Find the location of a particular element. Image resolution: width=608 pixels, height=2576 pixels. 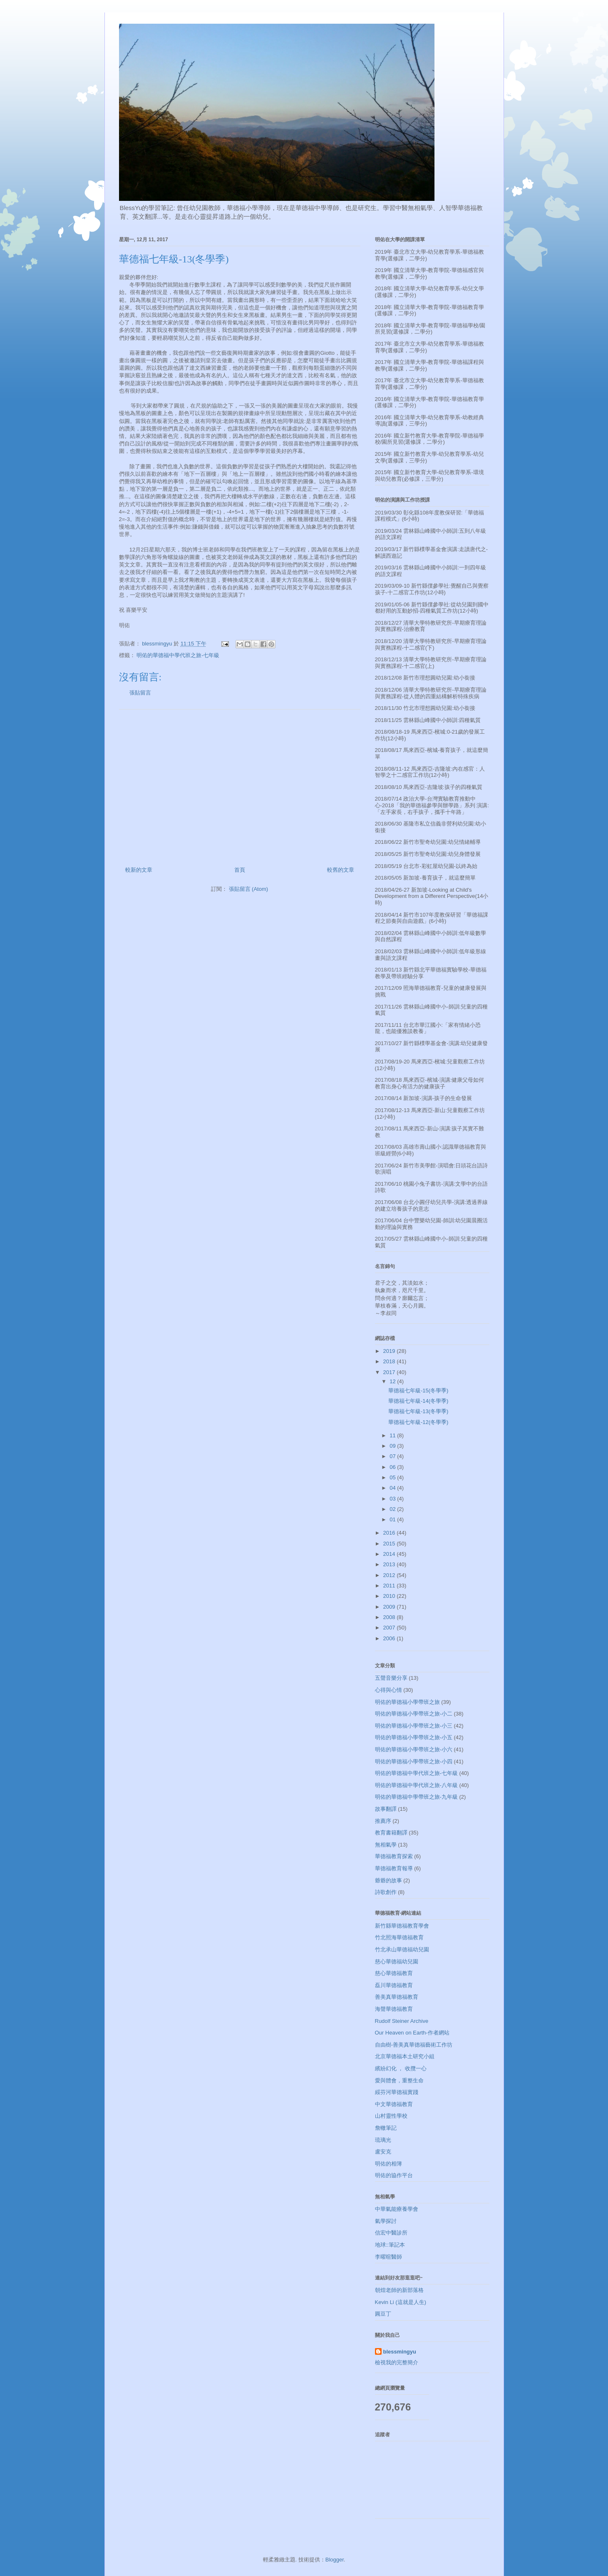

善美真華德福教育 is located at coordinates (396, 1997).